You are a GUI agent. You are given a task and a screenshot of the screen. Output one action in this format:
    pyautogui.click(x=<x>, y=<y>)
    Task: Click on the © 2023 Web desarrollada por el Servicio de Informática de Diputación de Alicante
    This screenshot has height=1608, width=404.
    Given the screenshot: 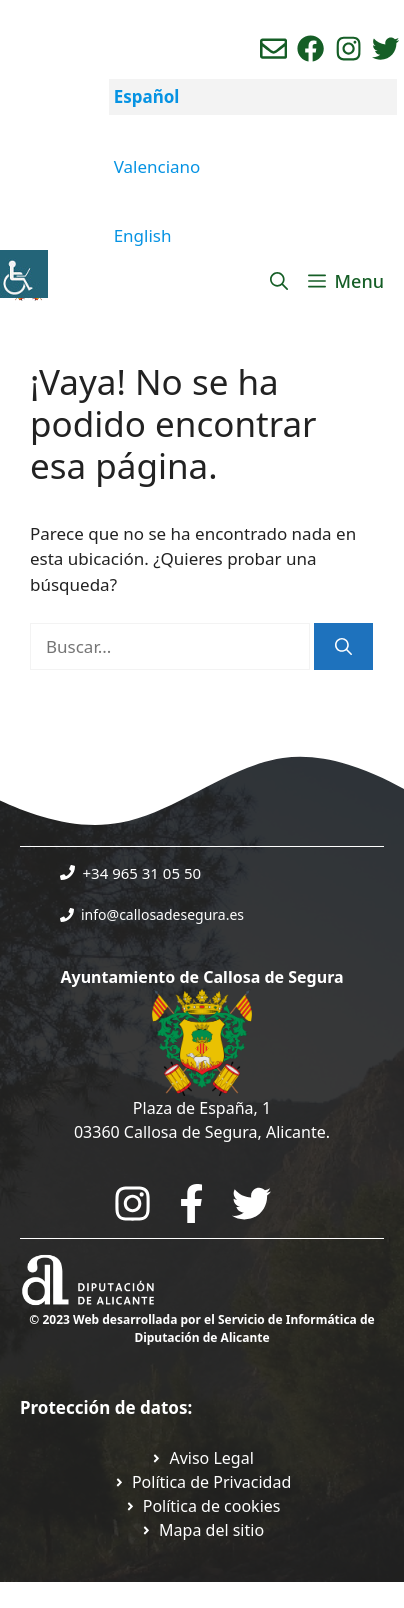 What is the action you would take?
    pyautogui.click(x=201, y=1328)
    